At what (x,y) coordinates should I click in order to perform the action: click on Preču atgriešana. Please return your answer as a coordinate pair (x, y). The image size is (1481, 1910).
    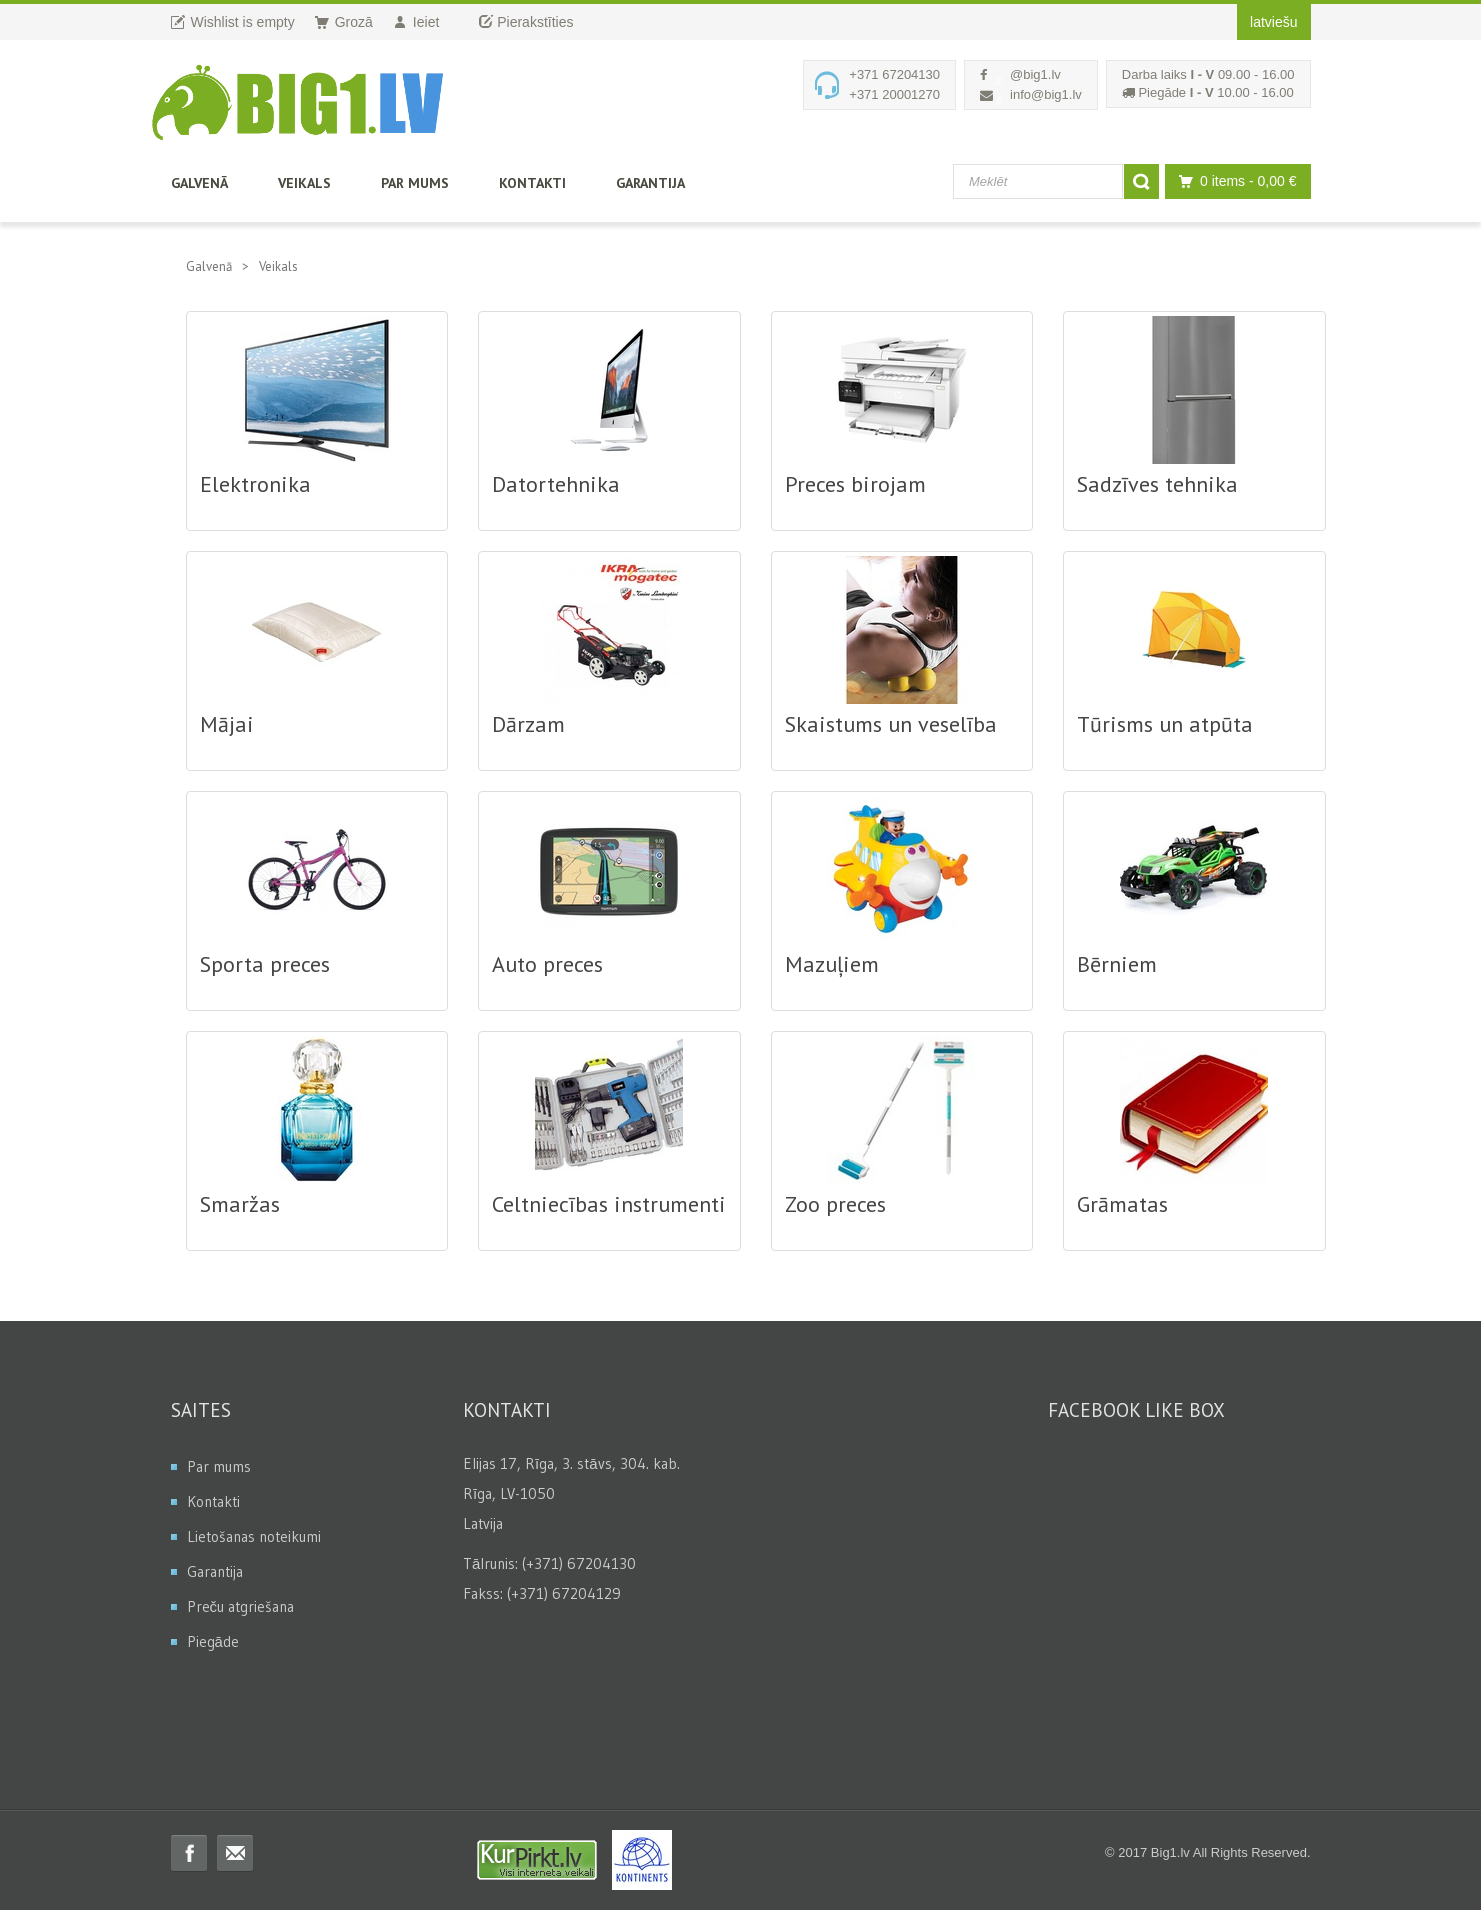
    Looking at the image, I should click on (241, 1606).